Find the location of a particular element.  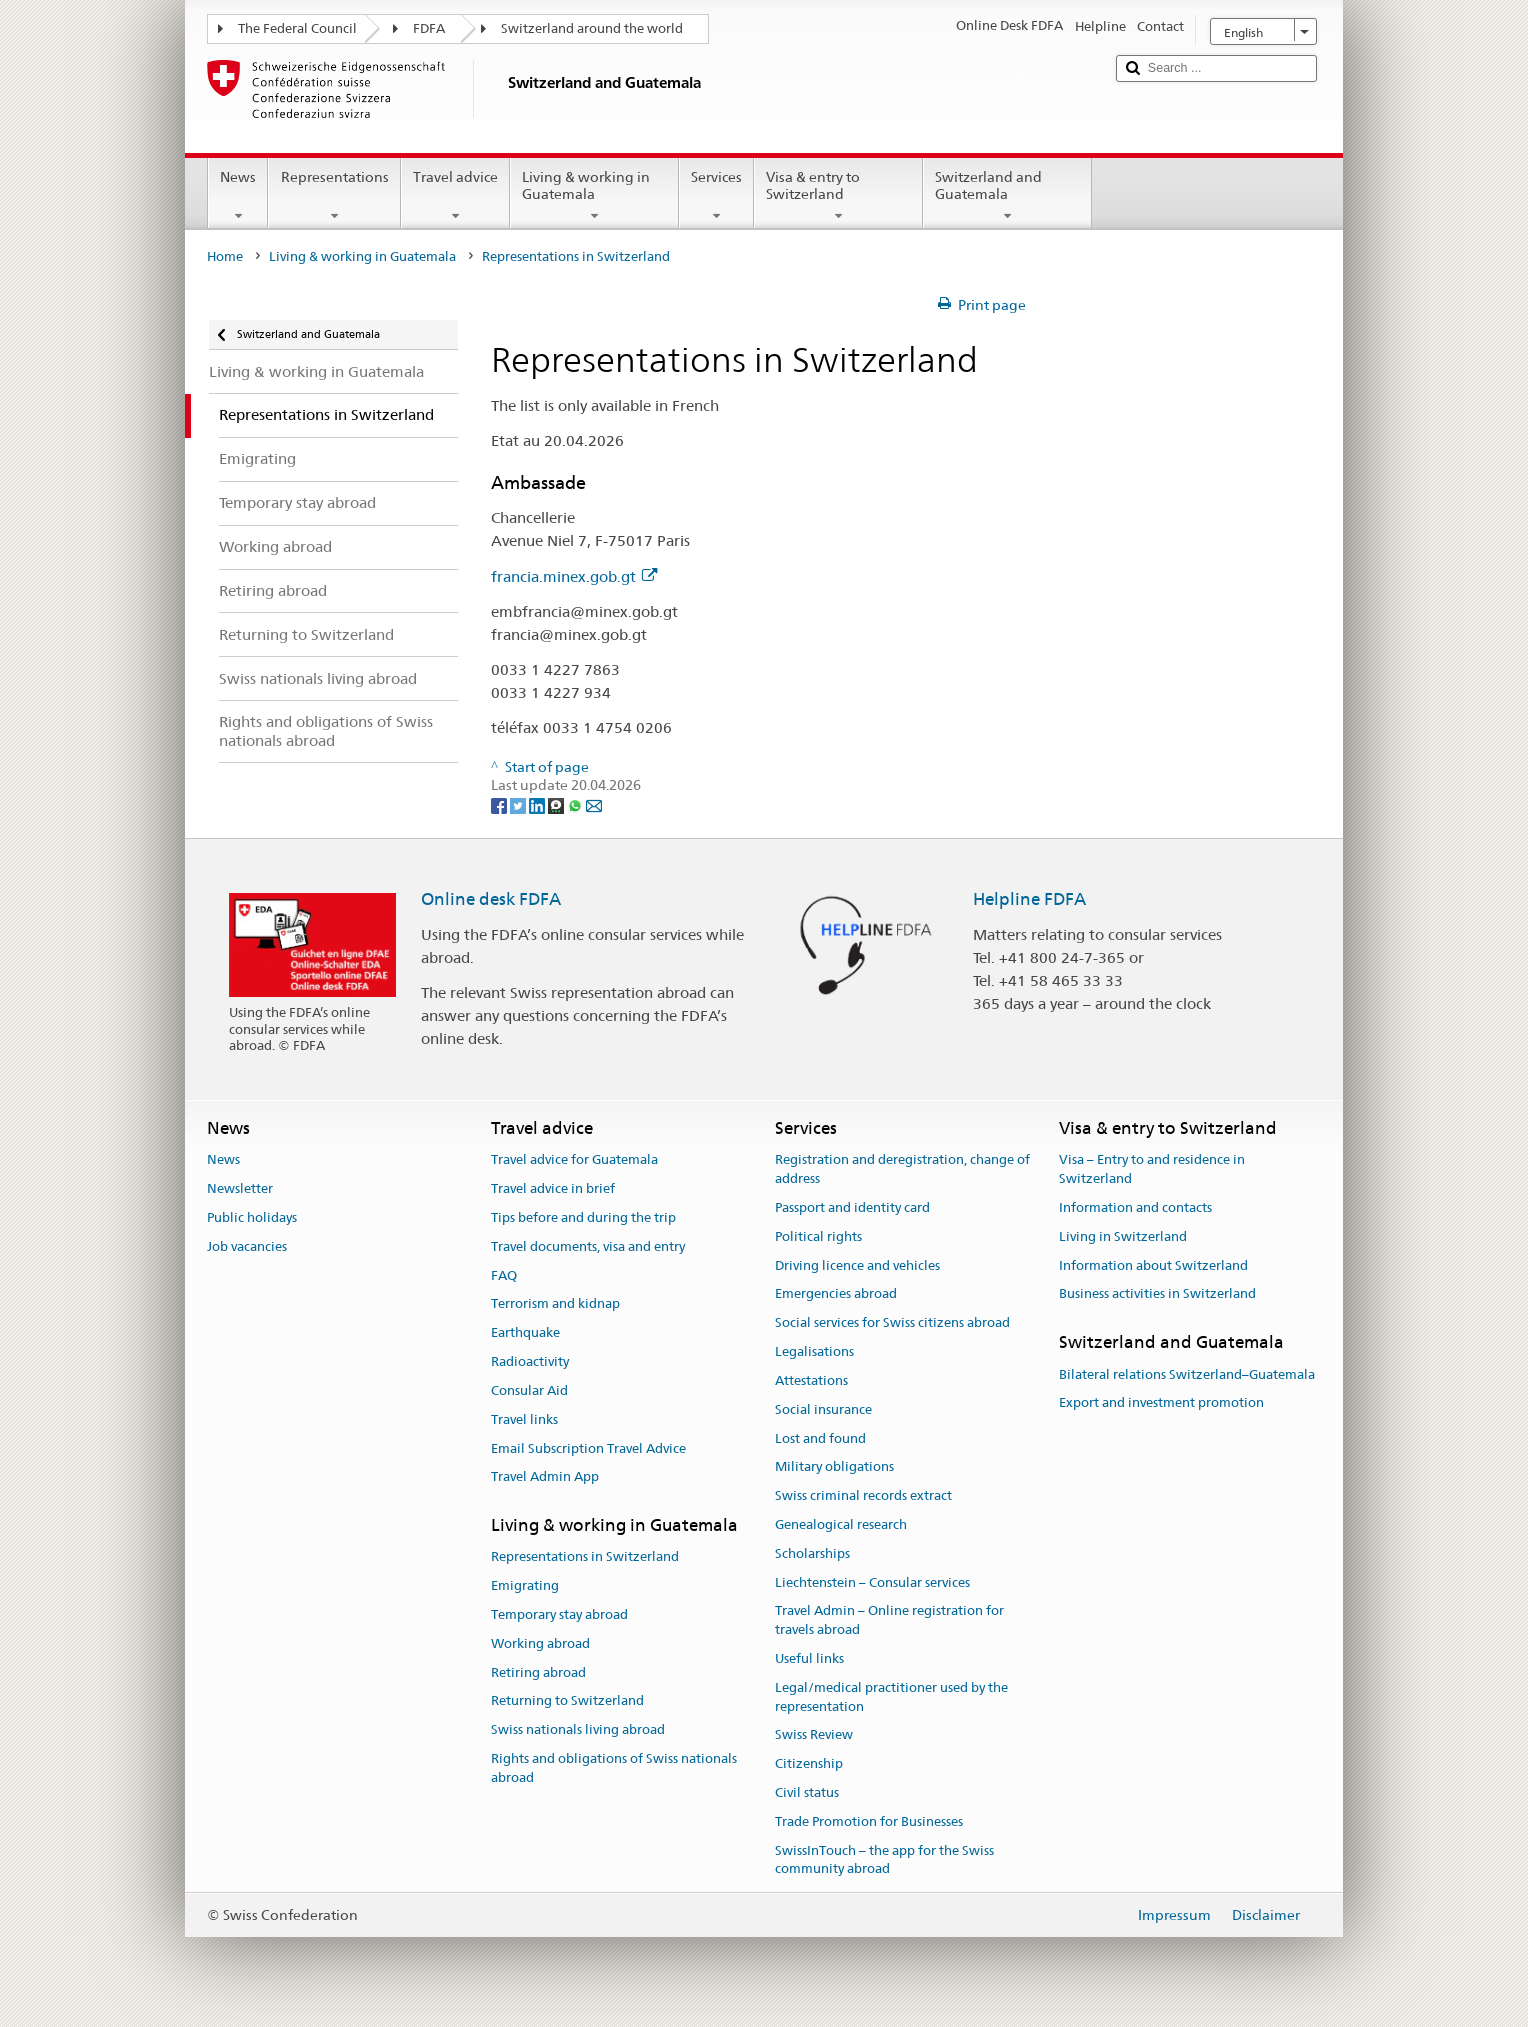

Civil status is located at coordinates (807, 1792).